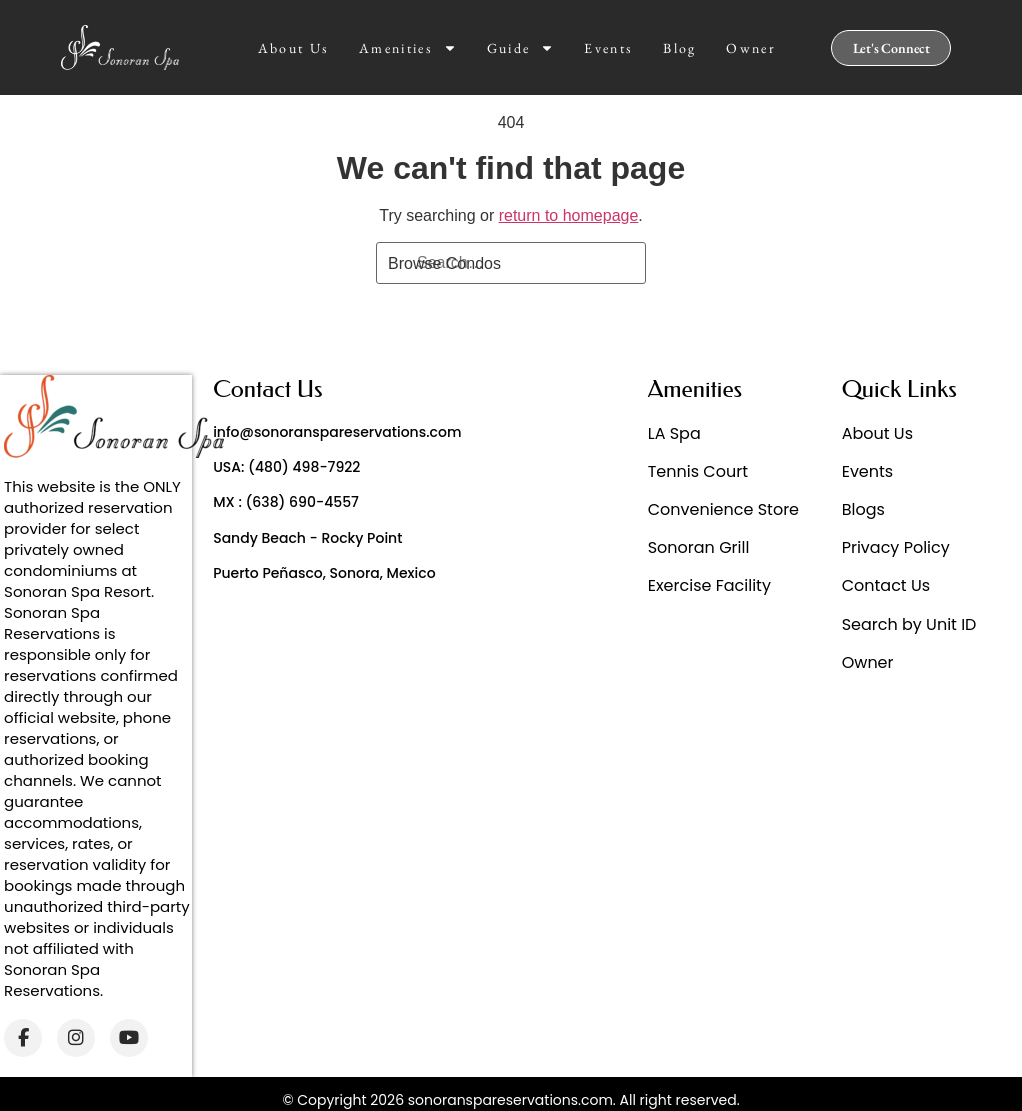 The height and width of the screenshot is (1111, 1022). Describe the element at coordinates (307, 538) in the screenshot. I see `Sandy Beach - Rocky Point` at that location.